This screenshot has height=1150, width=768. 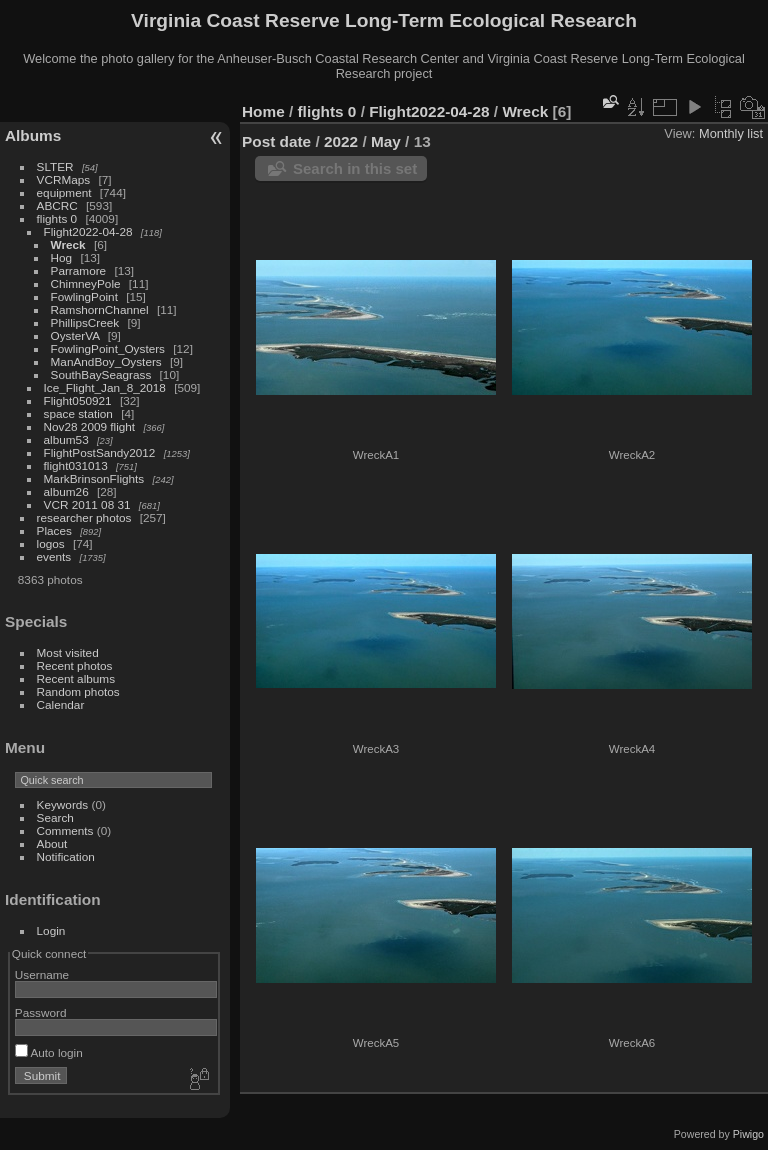 I want to click on SouthBaySeagrass, so click(x=101, y=374).